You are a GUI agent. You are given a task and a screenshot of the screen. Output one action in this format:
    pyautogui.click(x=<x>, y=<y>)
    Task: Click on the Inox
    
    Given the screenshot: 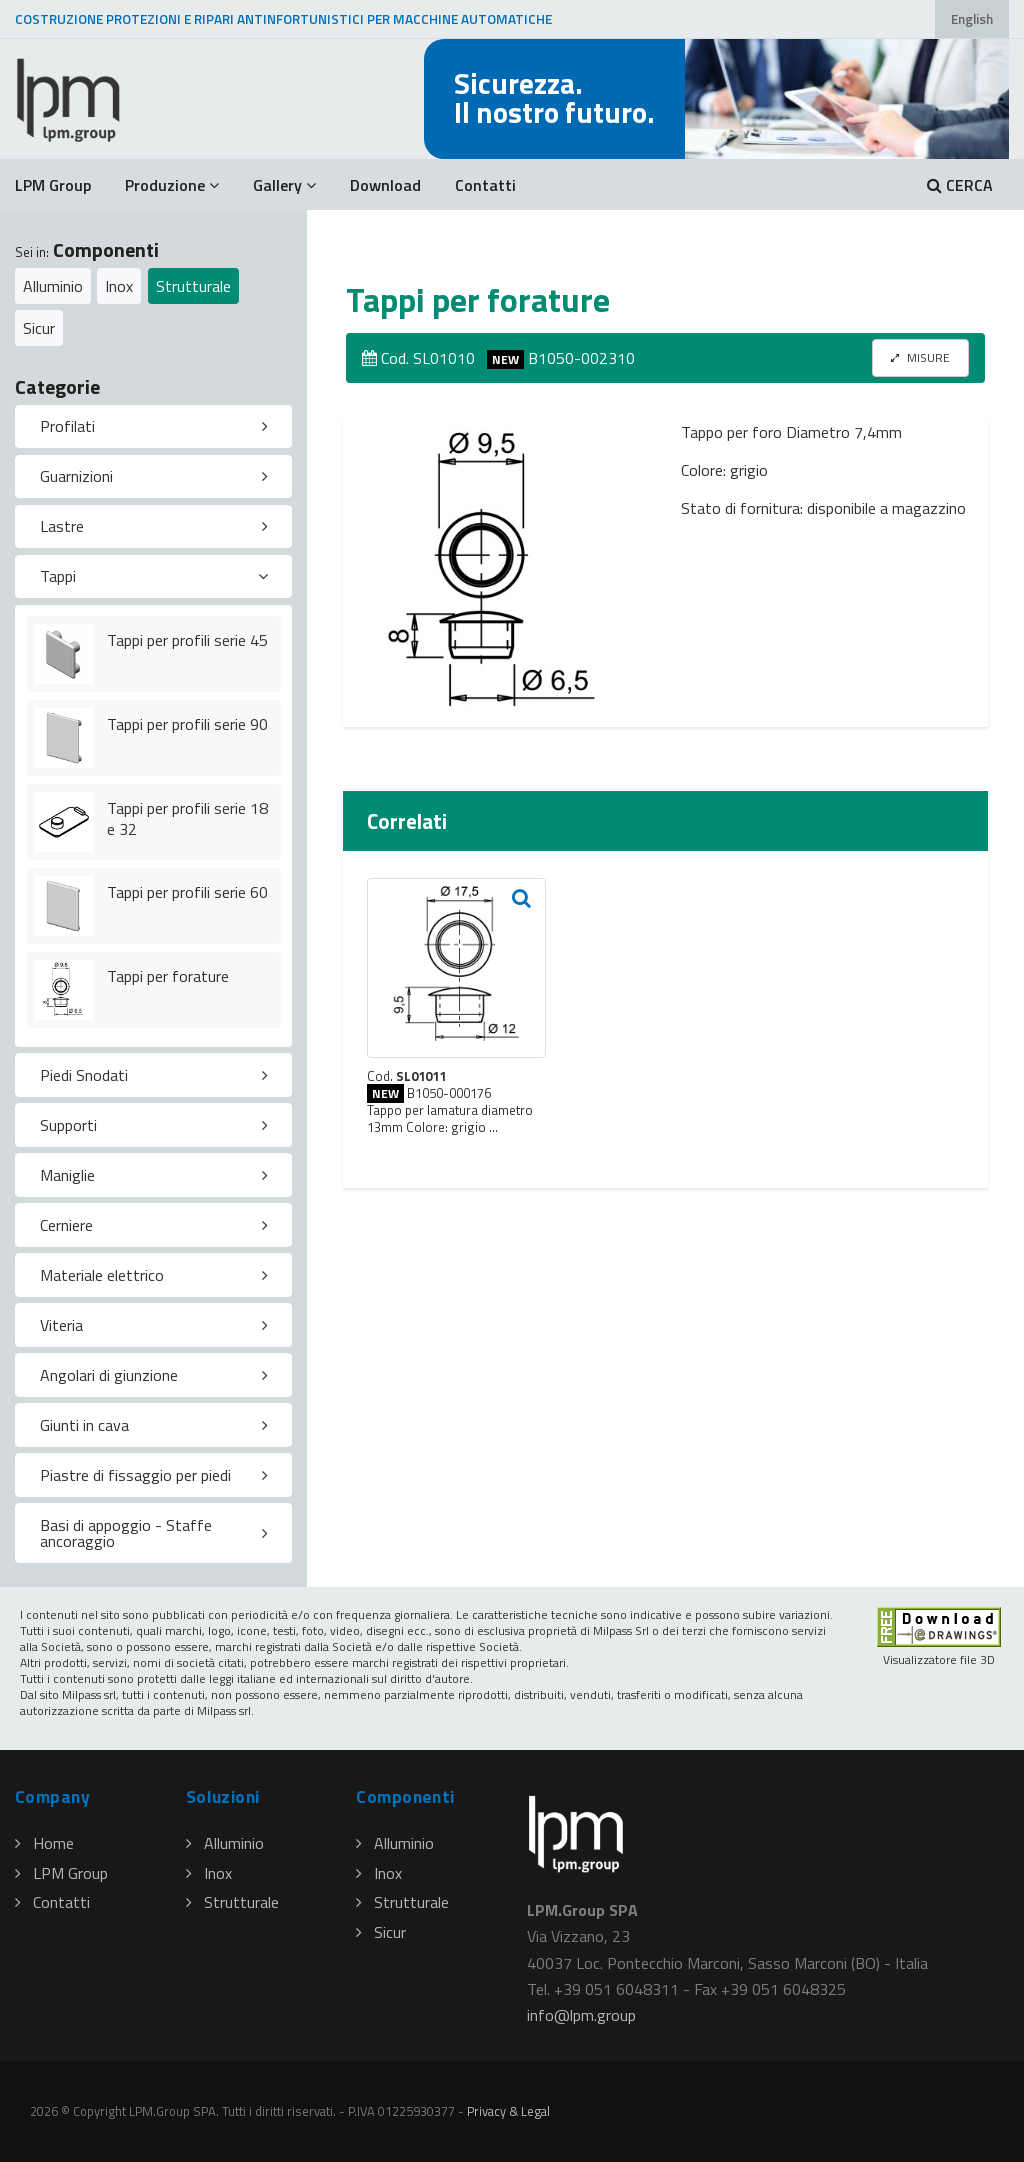 What is the action you would take?
    pyautogui.click(x=119, y=286)
    